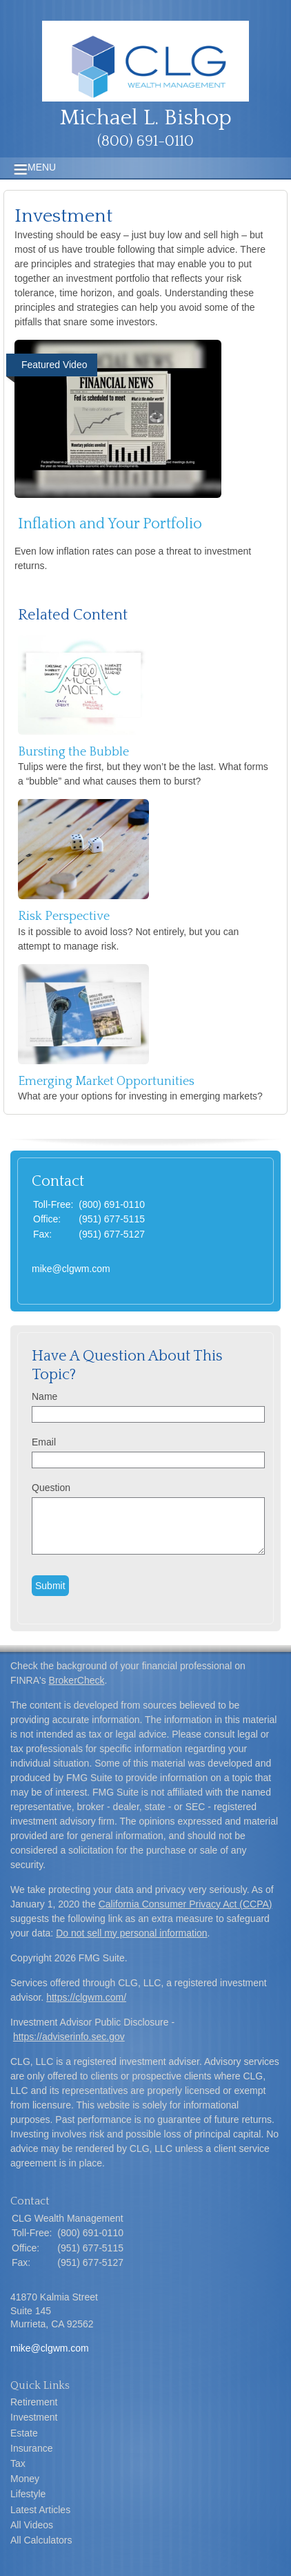 This screenshot has height=2576, width=291. What do you see at coordinates (110, 523) in the screenshot?
I see `Inflation and Your Portfolio` at bounding box center [110, 523].